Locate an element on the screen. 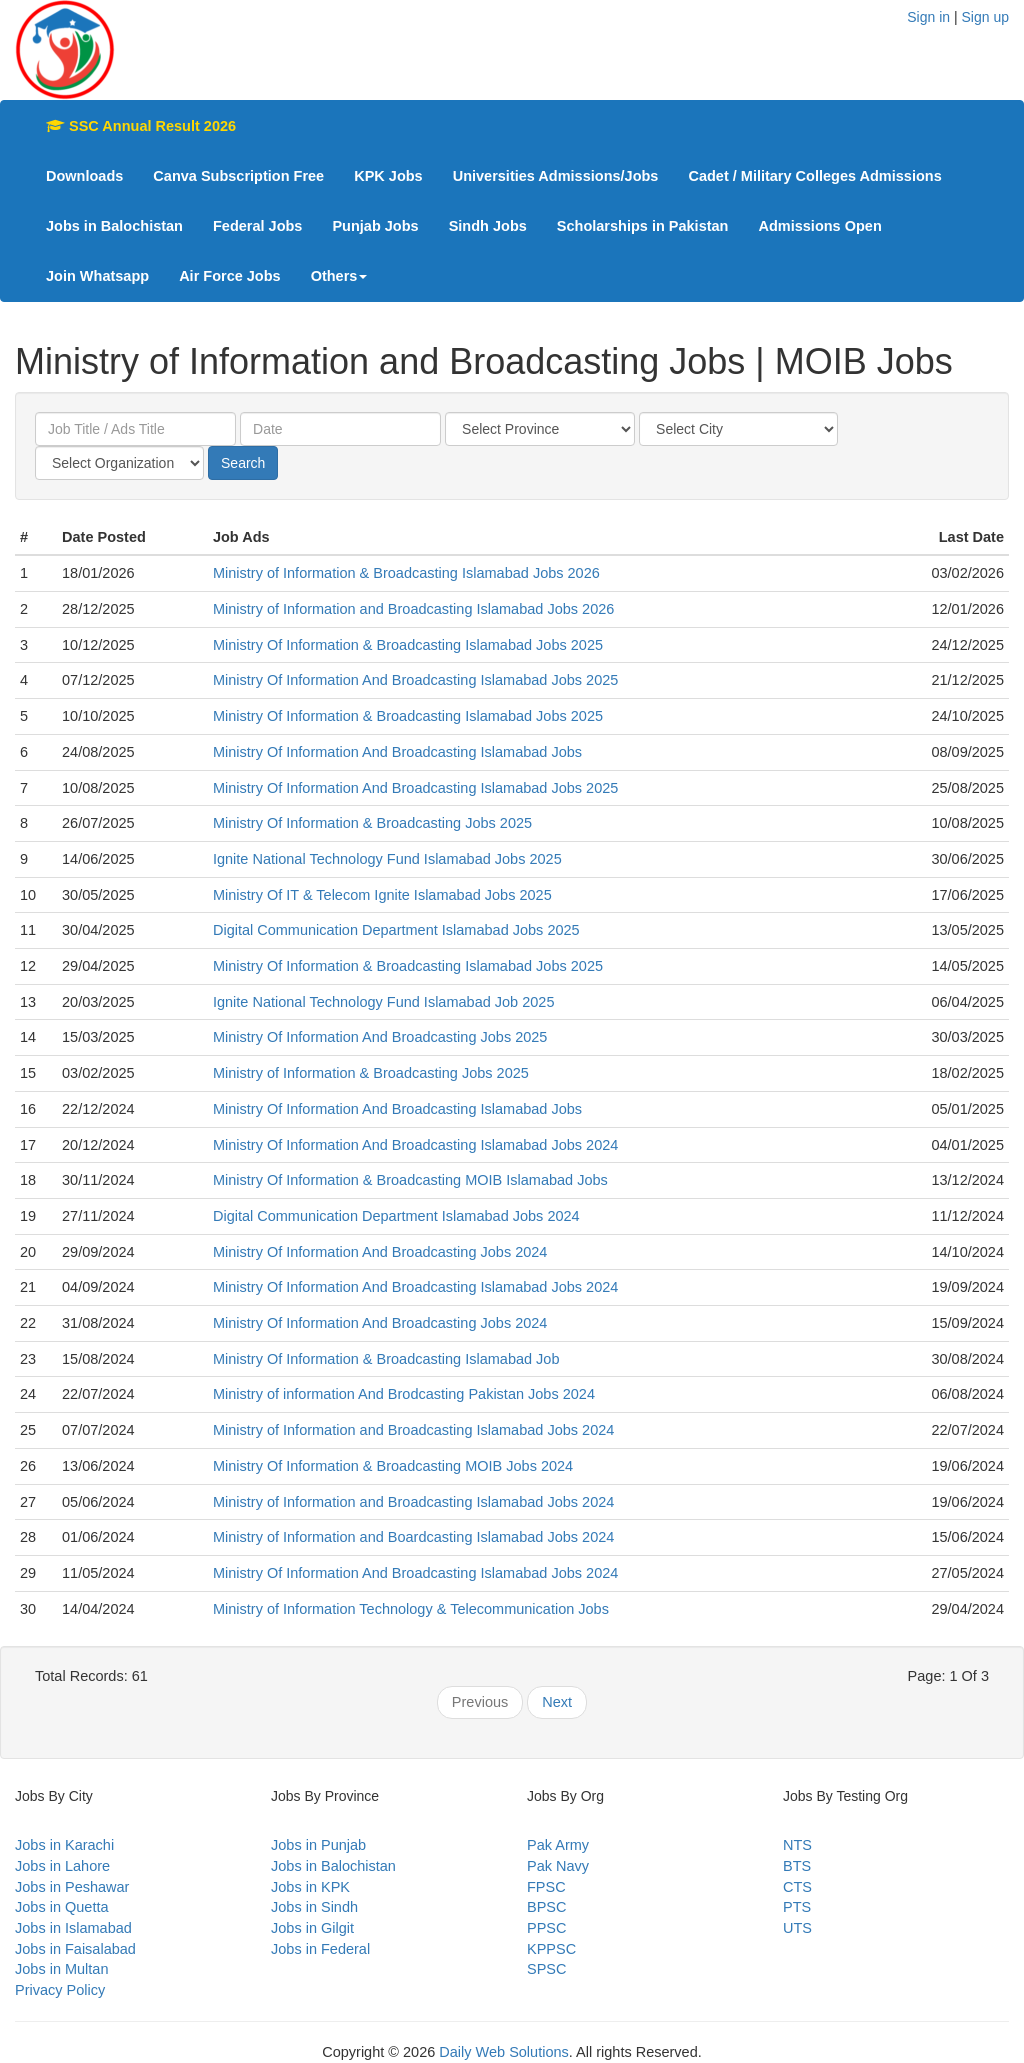 The height and width of the screenshot is (2063, 1024). Jobs in Peshawar is located at coordinates (72, 1887).